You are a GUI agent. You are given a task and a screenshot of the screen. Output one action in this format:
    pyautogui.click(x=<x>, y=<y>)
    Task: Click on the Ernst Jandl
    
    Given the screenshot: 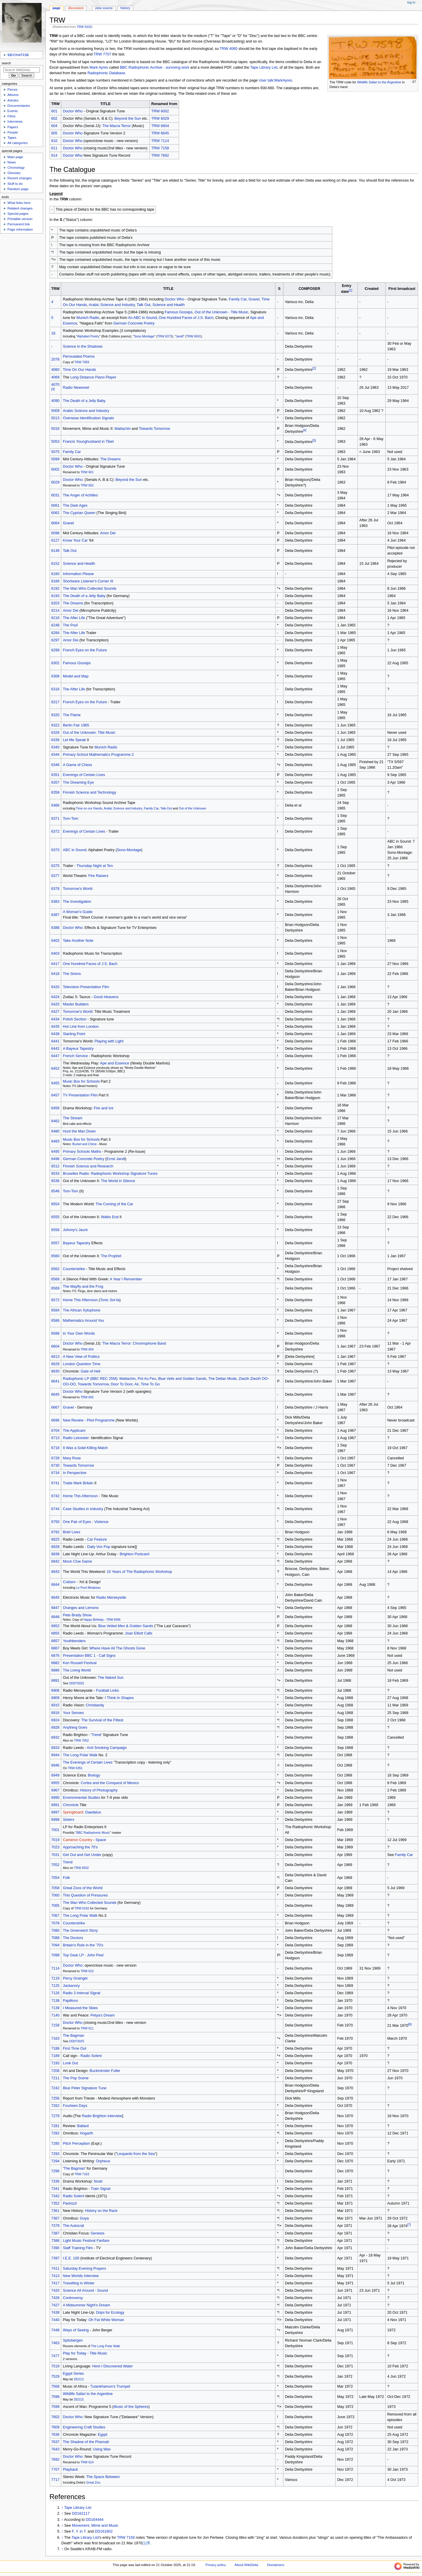 What is the action you would take?
    pyautogui.click(x=115, y=1159)
    